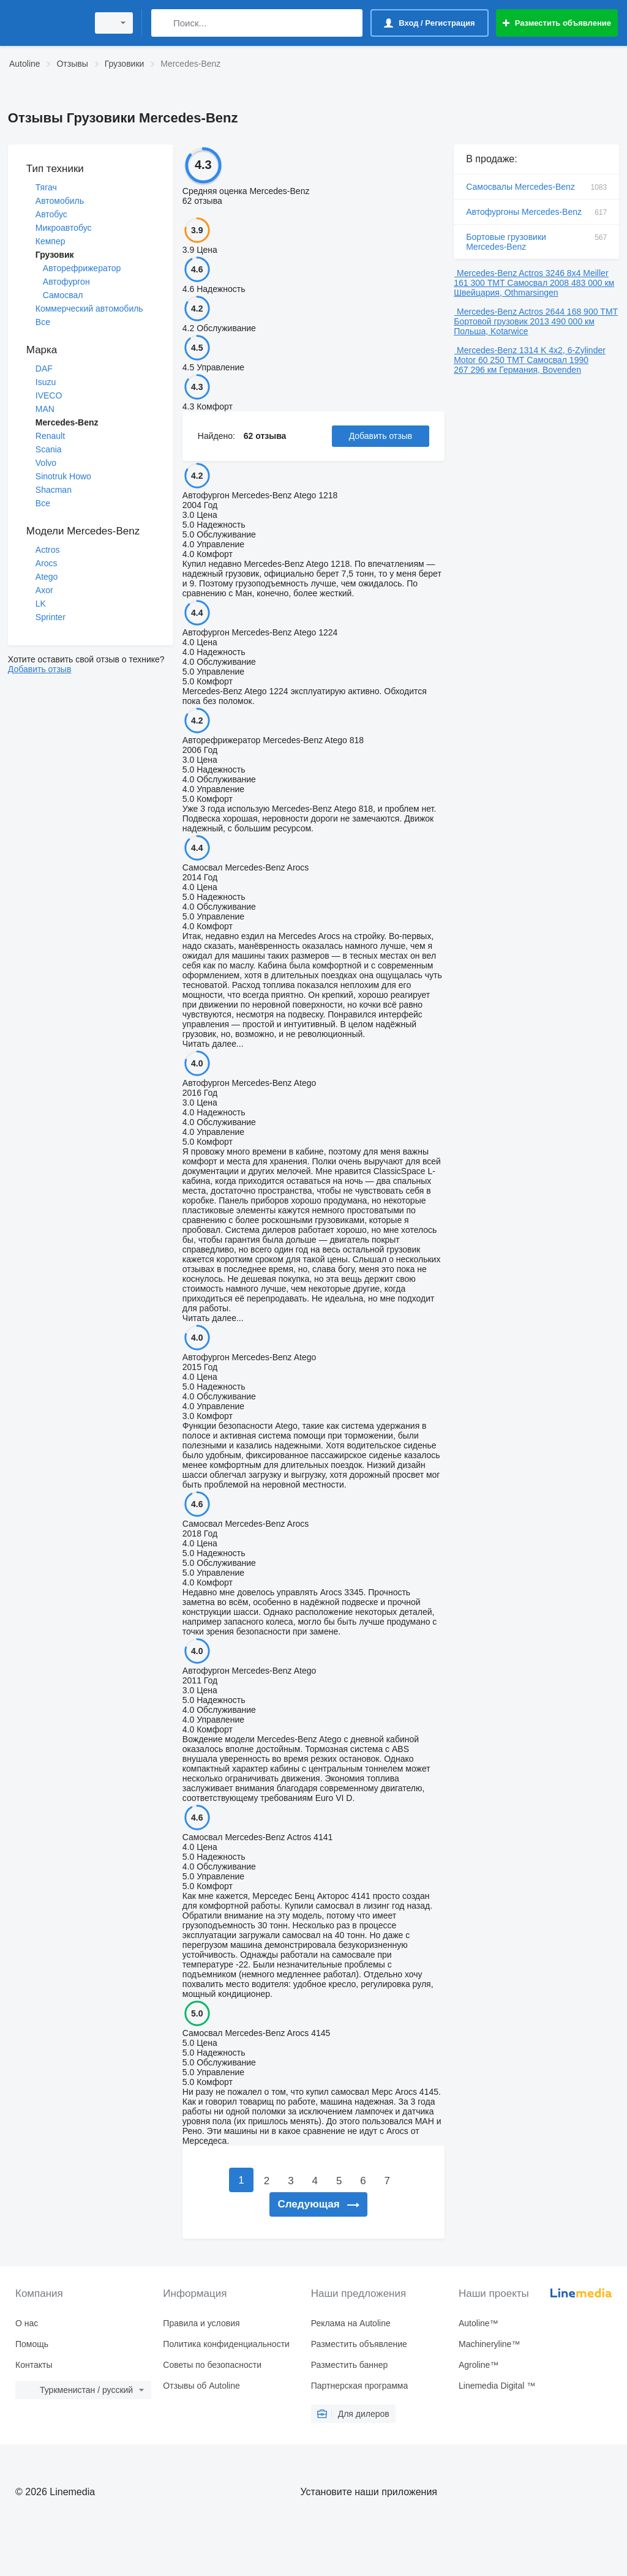 The width and height of the screenshot is (627, 2576). Describe the element at coordinates (44, 368) in the screenshot. I see `DAF` at that location.